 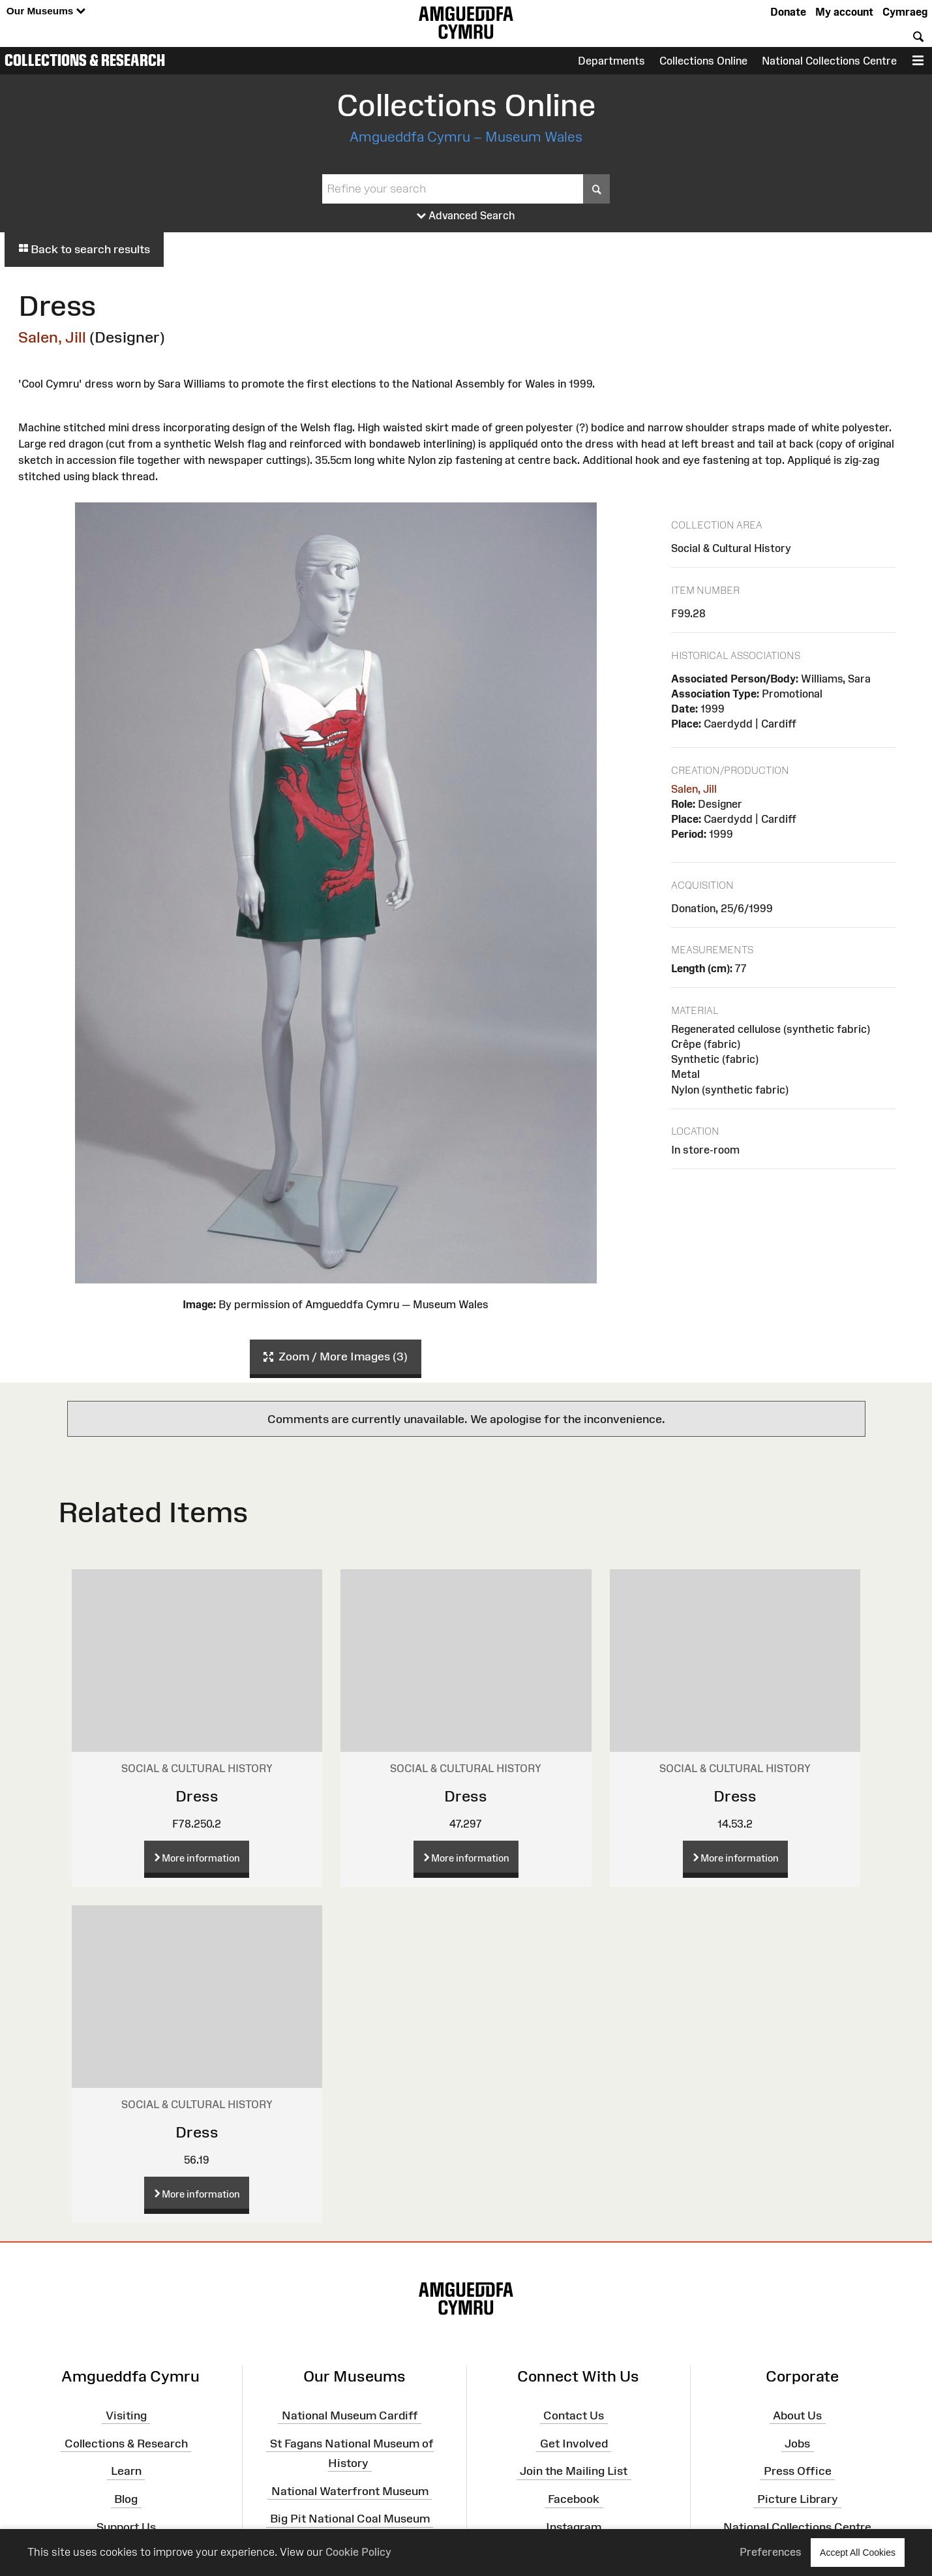 What do you see at coordinates (703, 61) in the screenshot?
I see `Collections Online` at bounding box center [703, 61].